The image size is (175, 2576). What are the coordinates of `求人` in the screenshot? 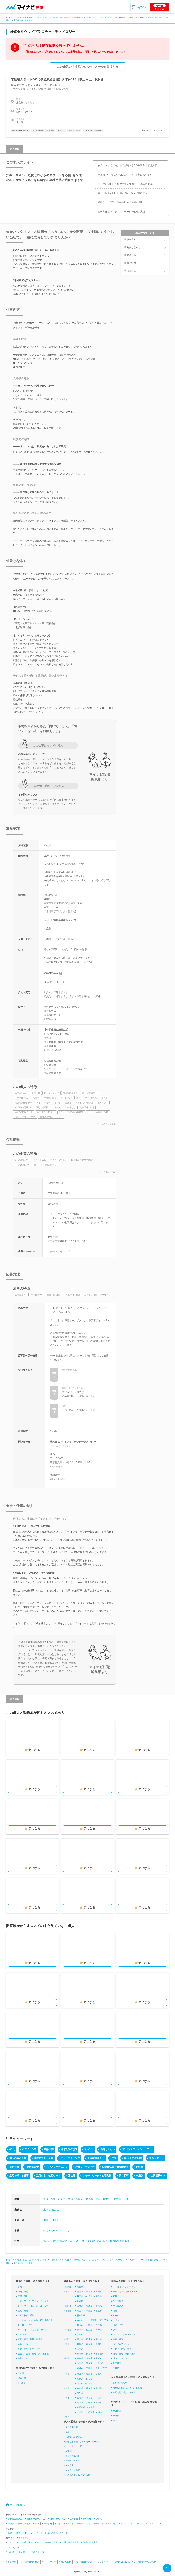 It's located at (18, 2533).